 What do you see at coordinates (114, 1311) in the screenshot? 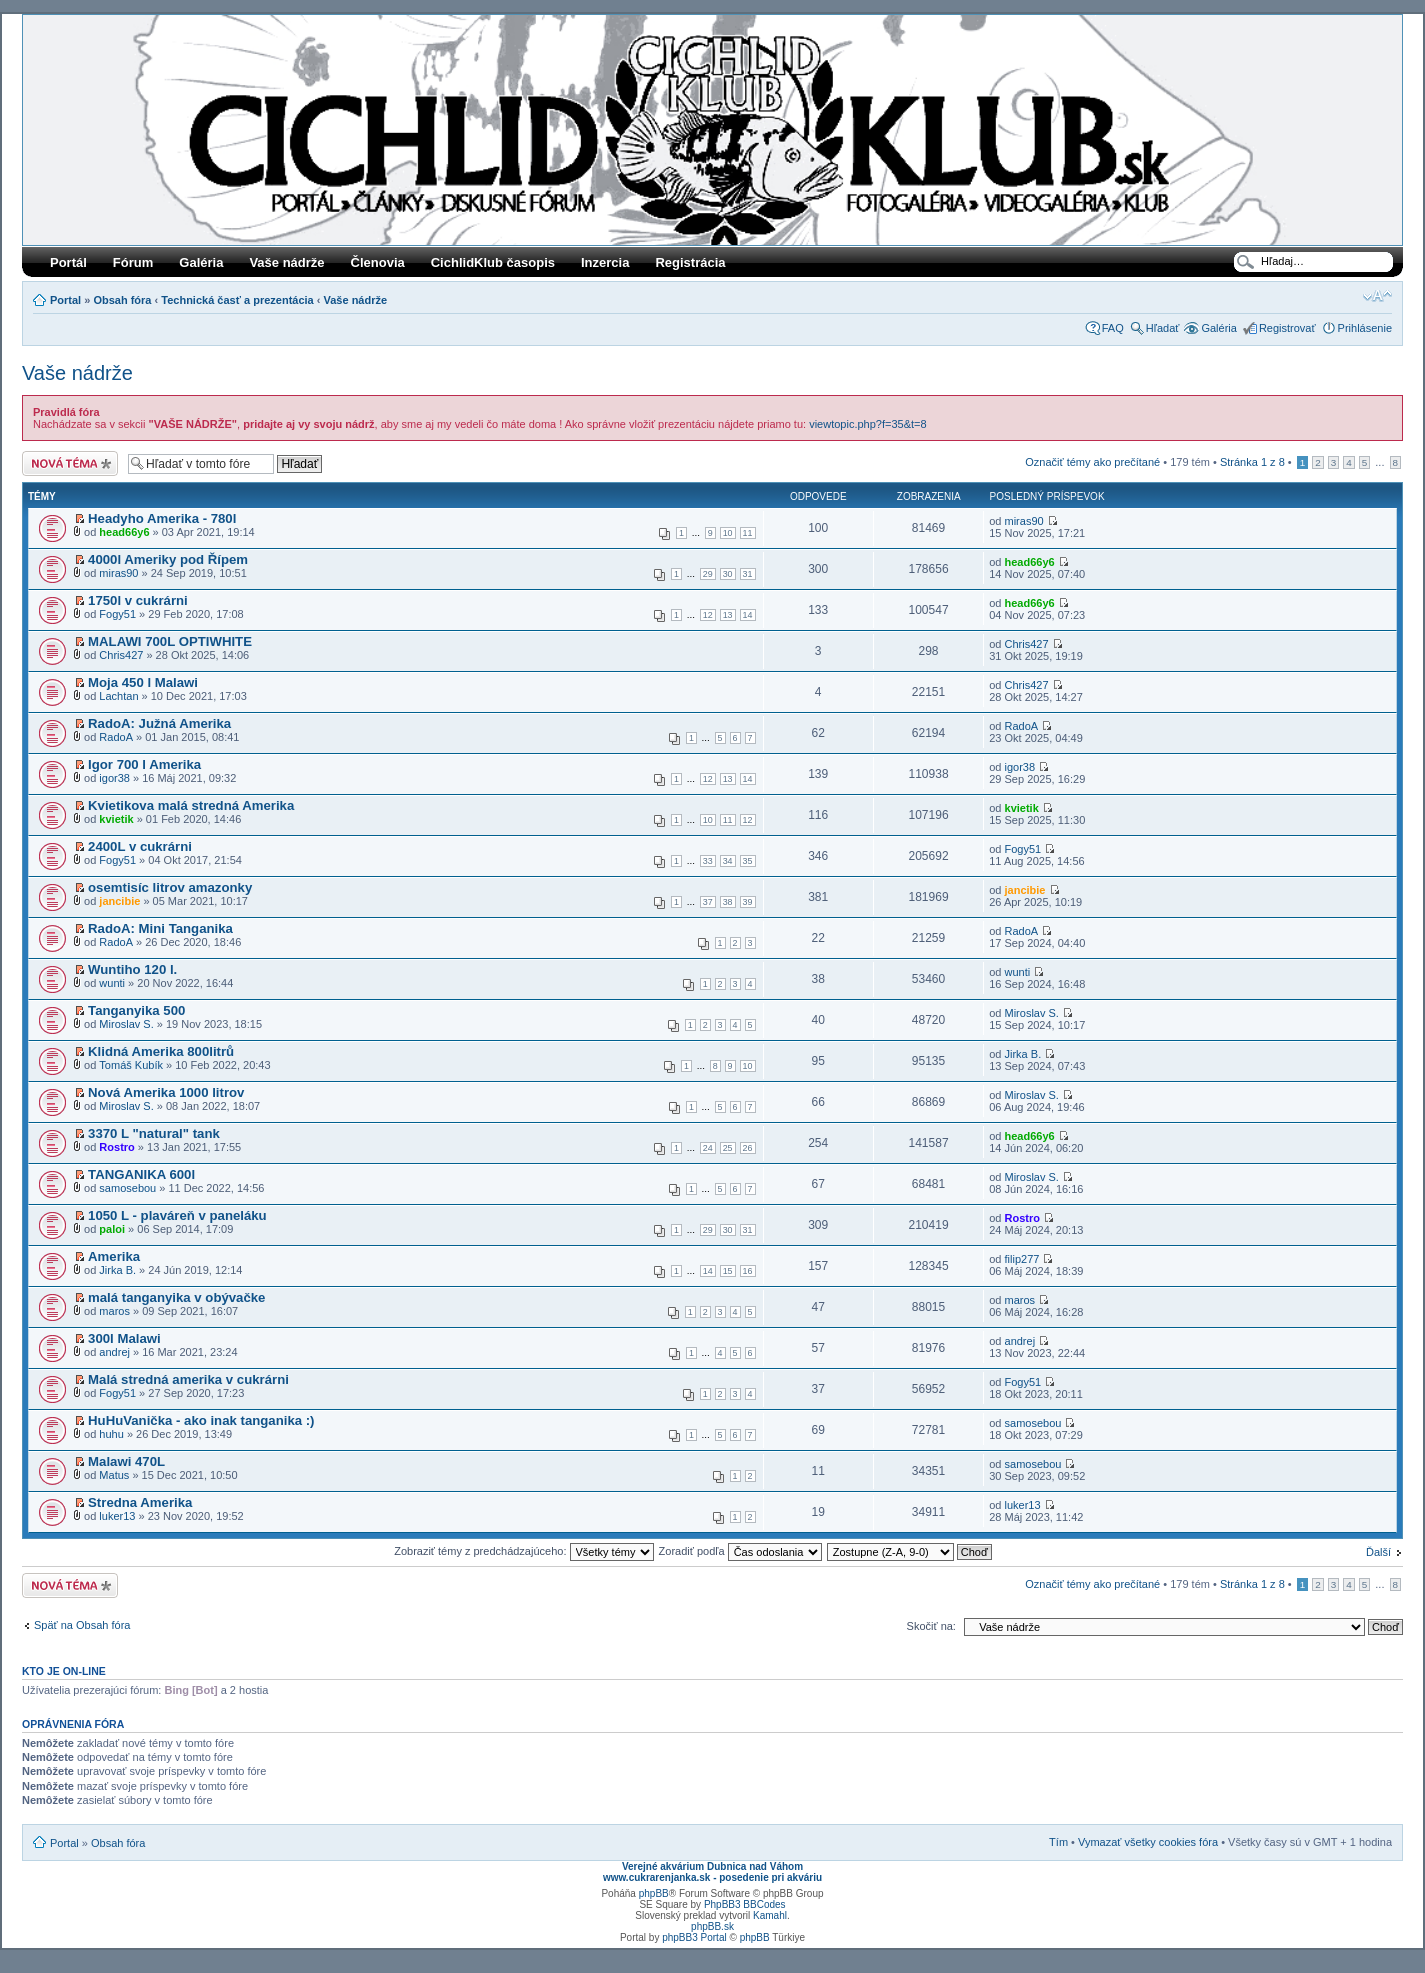
I see `maros` at bounding box center [114, 1311].